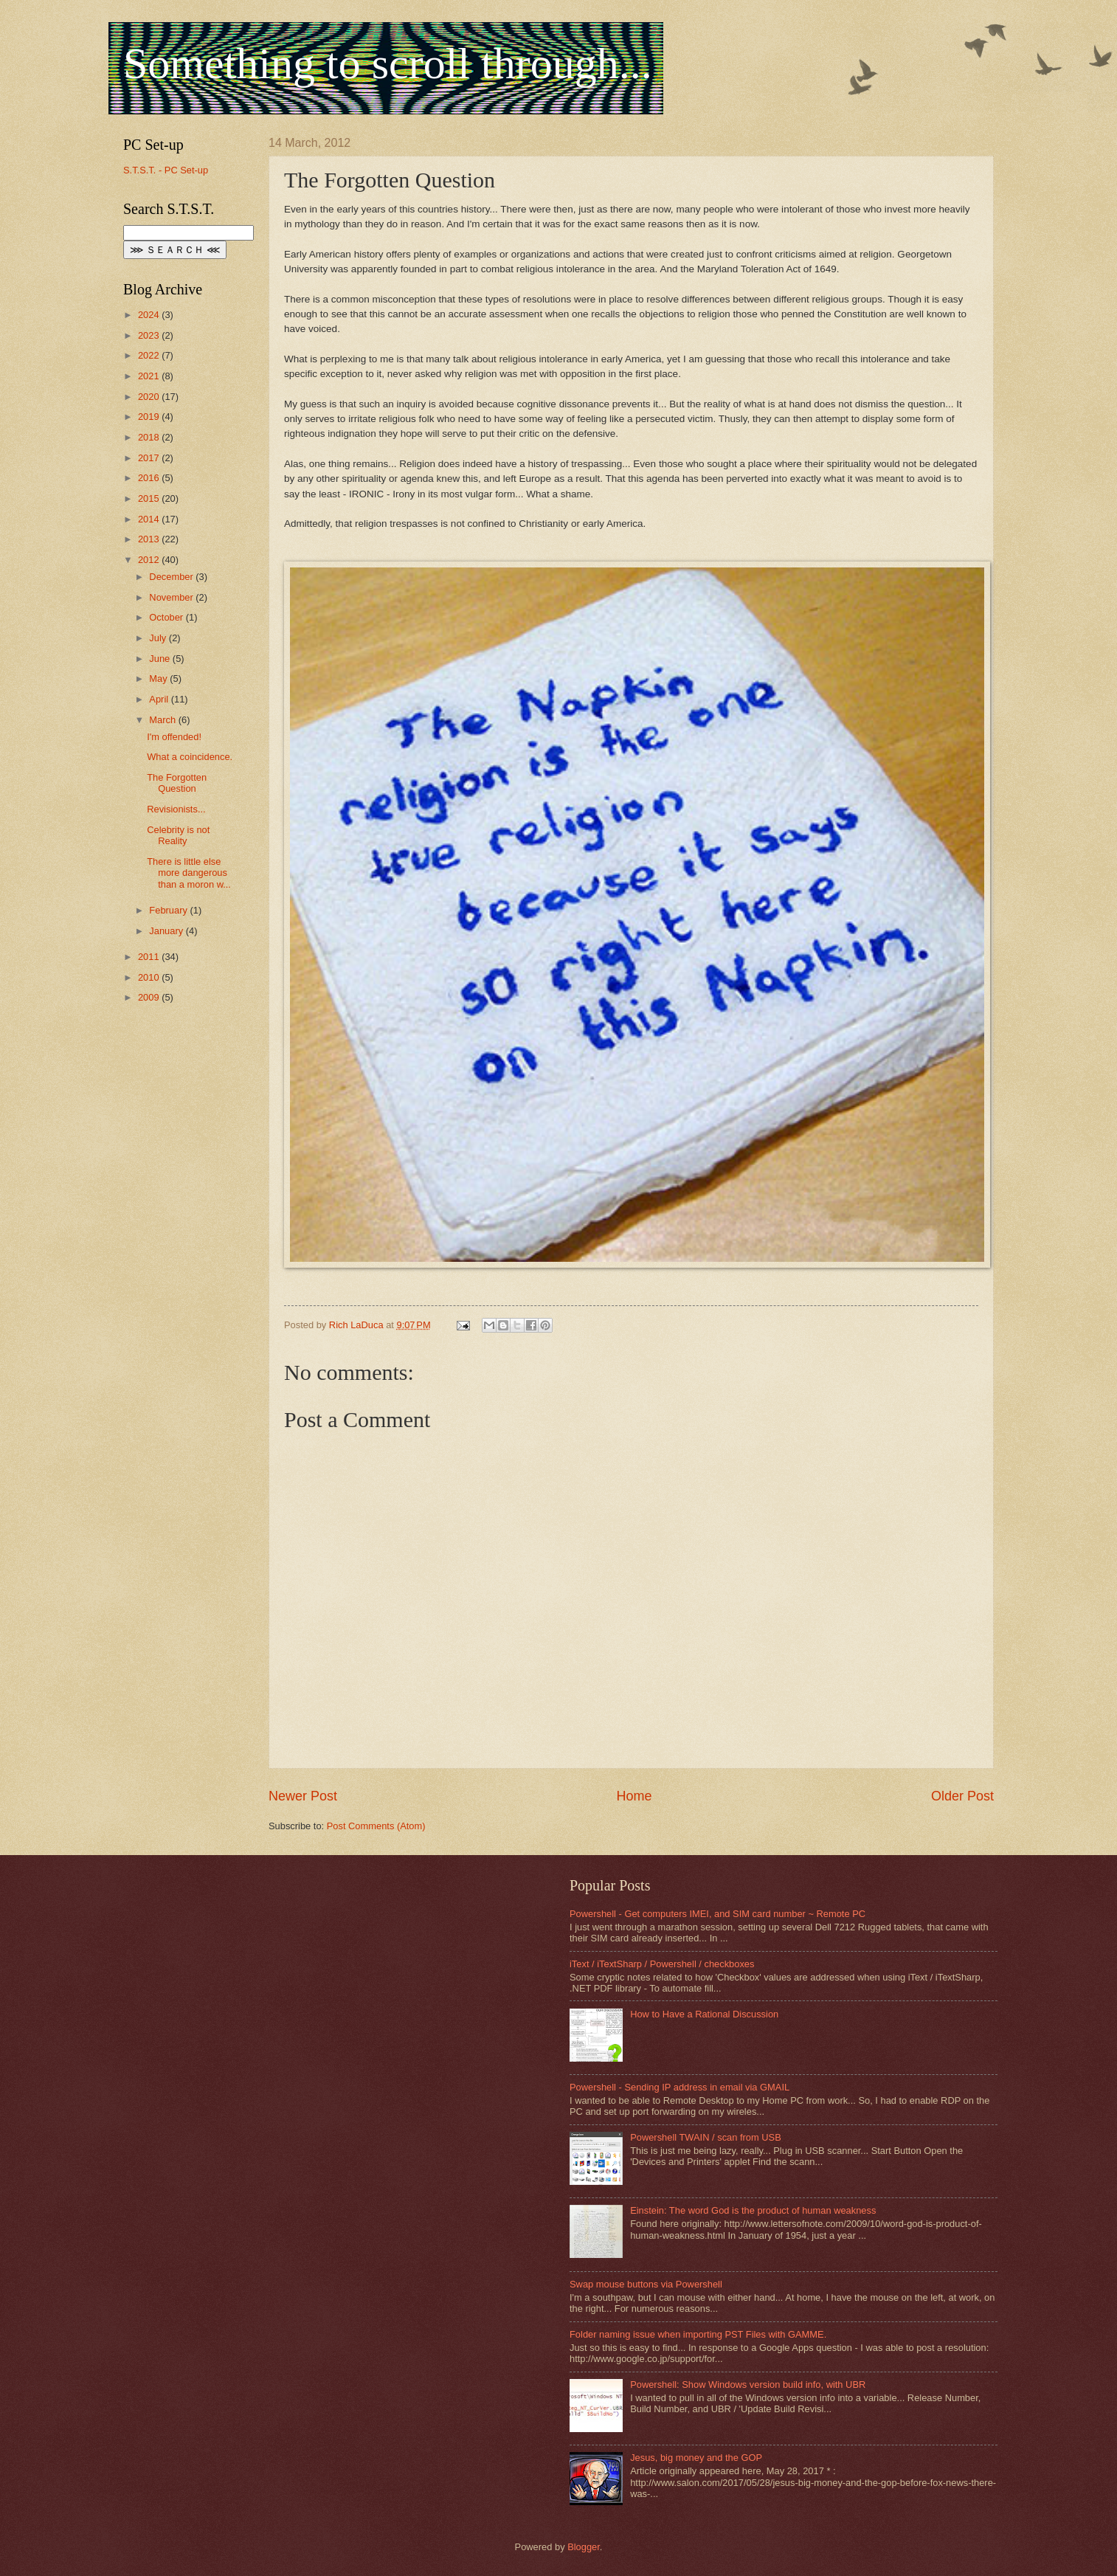 The width and height of the screenshot is (1117, 2576). Describe the element at coordinates (150, 539) in the screenshot. I see `2013` at that location.